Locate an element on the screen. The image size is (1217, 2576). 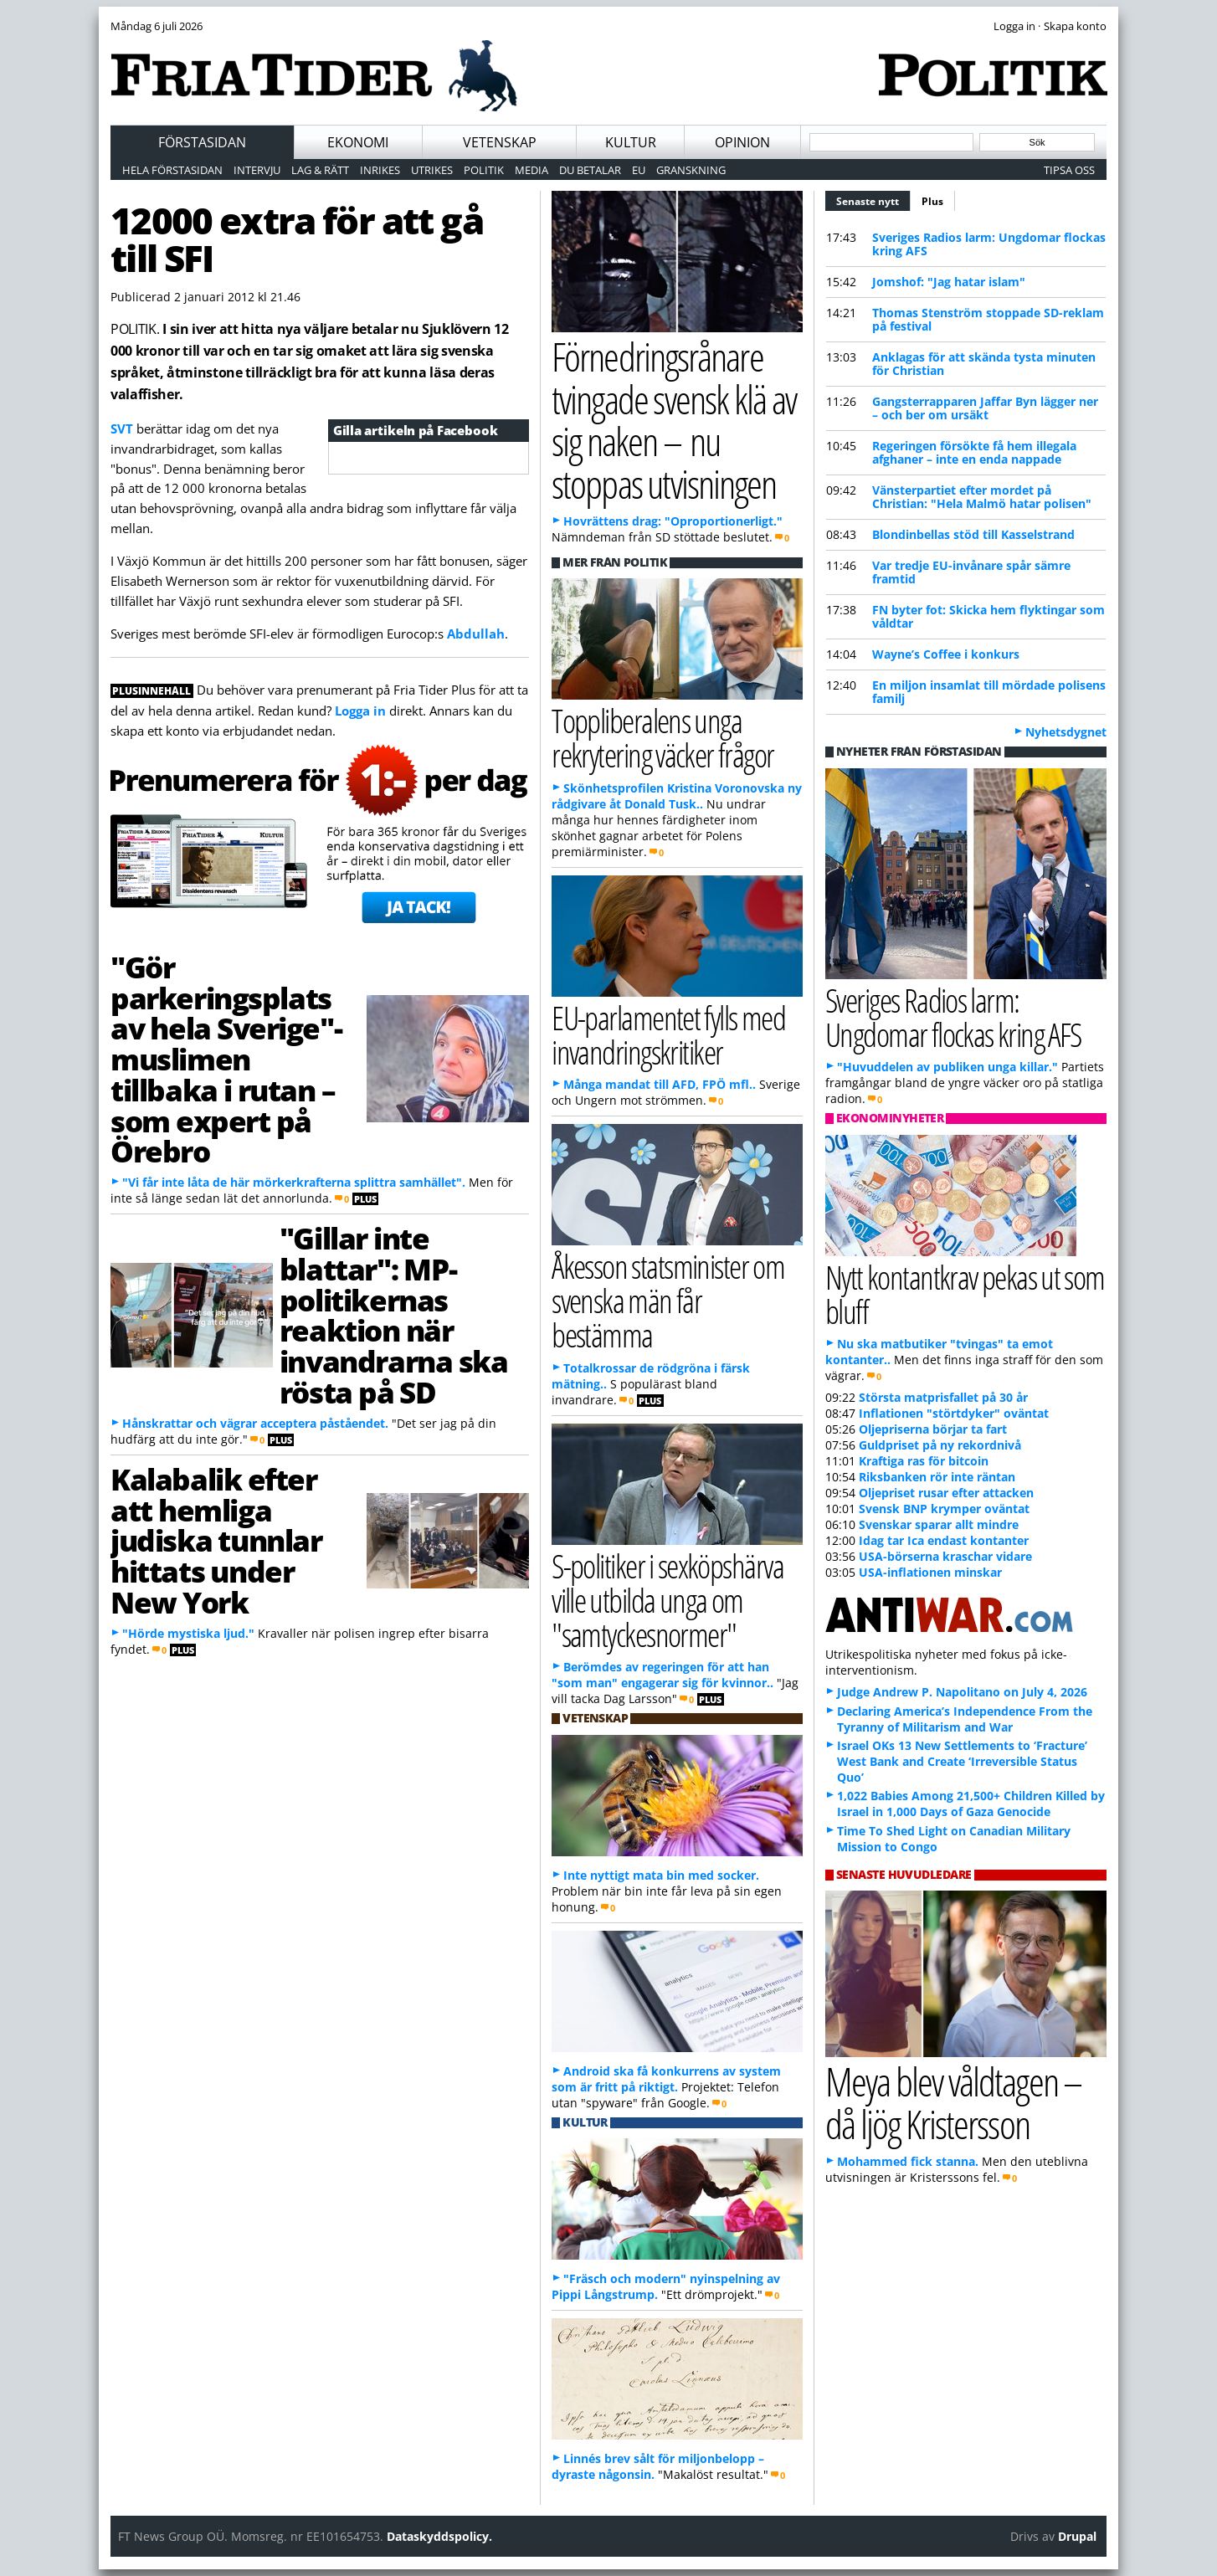
Inflationen "störtdyker" oväntat is located at coordinates (954, 1413).